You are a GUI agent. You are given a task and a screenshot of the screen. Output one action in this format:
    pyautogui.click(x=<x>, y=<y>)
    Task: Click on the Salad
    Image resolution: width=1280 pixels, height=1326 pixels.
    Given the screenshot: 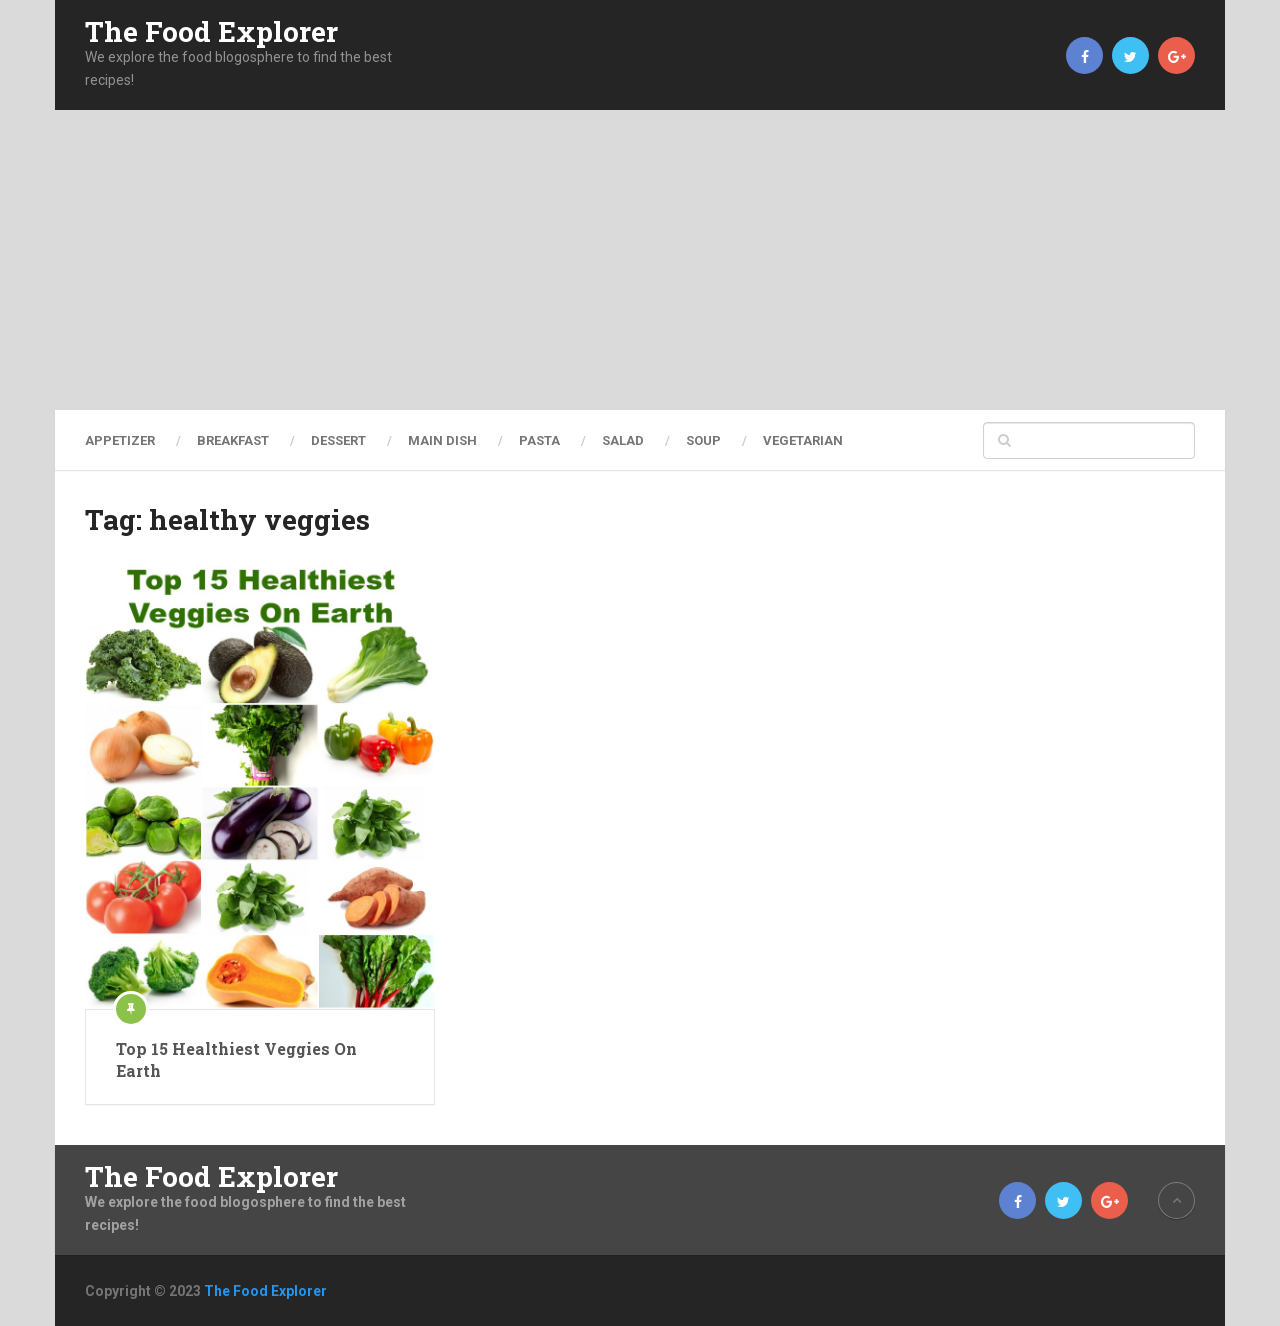 What is the action you would take?
    pyautogui.click(x=623, y=440)
    